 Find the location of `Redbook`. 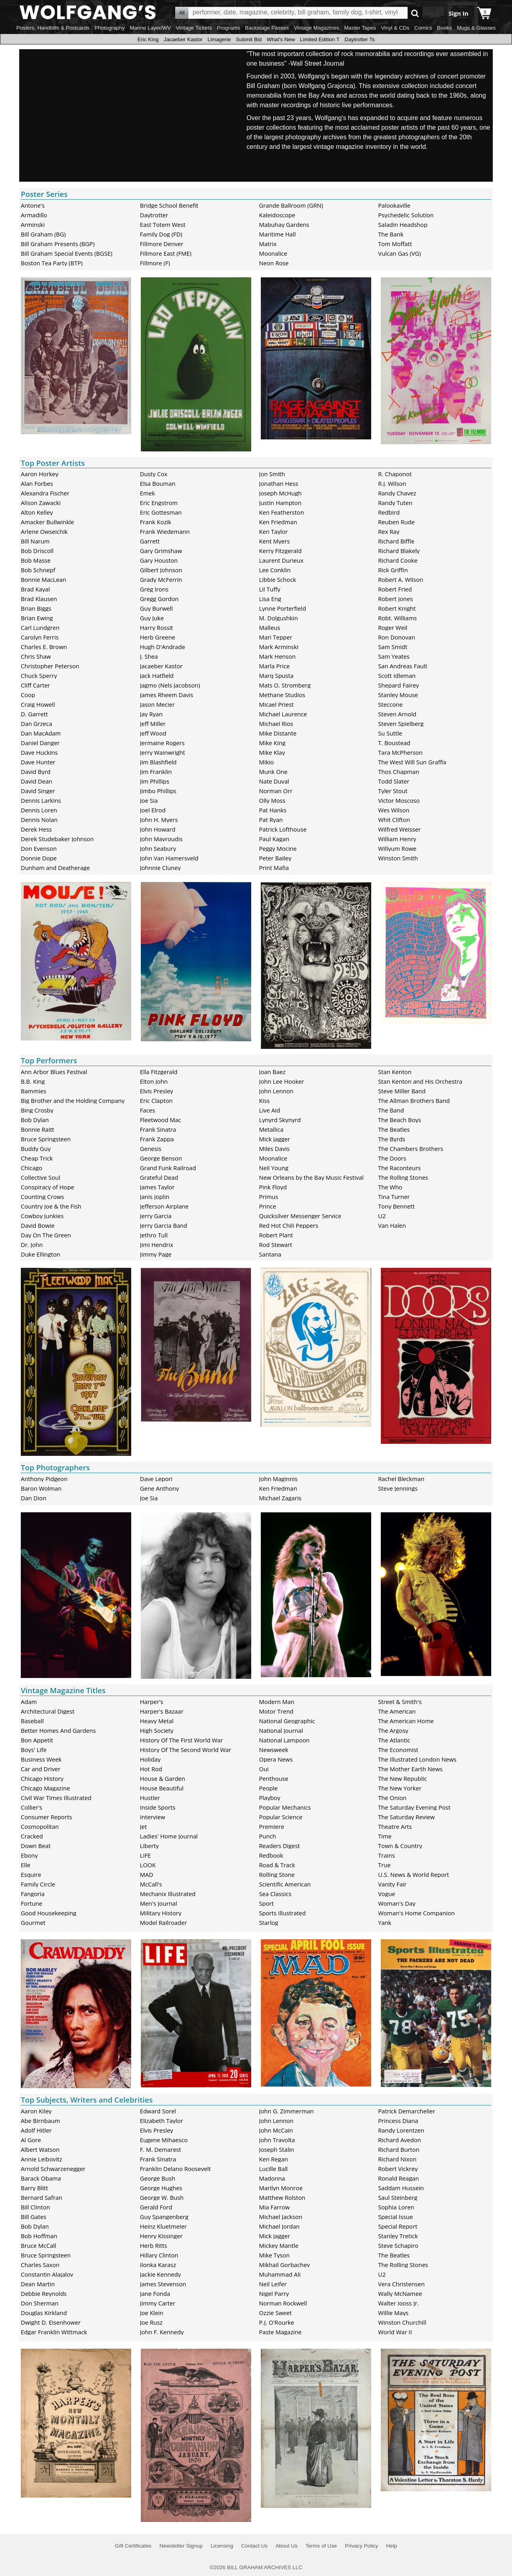

Redbook is located at coordinates (271, 1855).